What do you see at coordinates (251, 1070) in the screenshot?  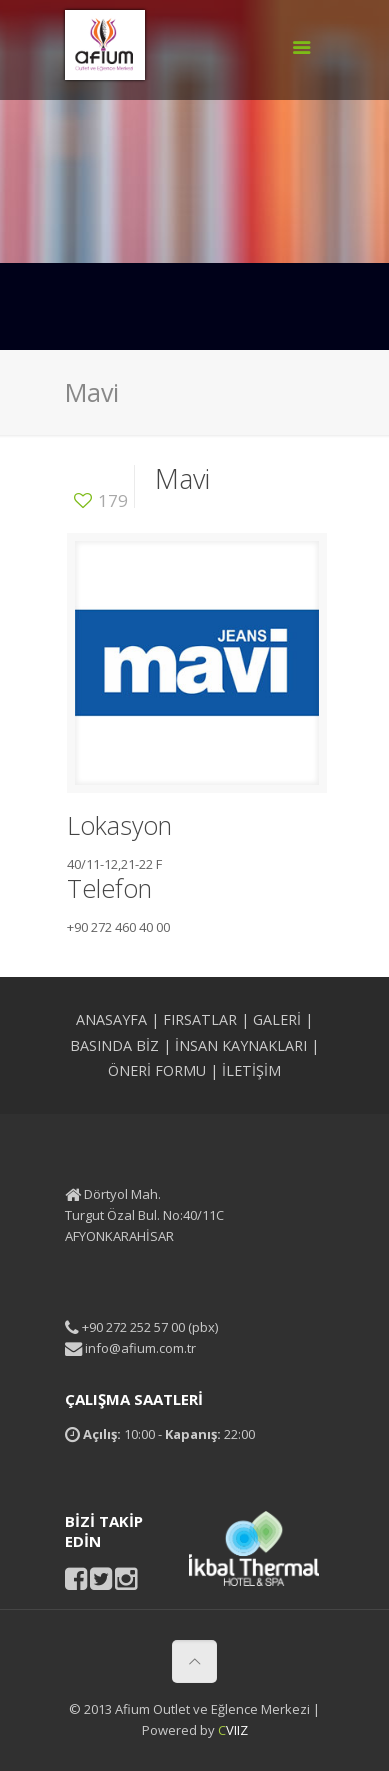 I see `İLETİŞİM` at bounding box center [251, 1070].